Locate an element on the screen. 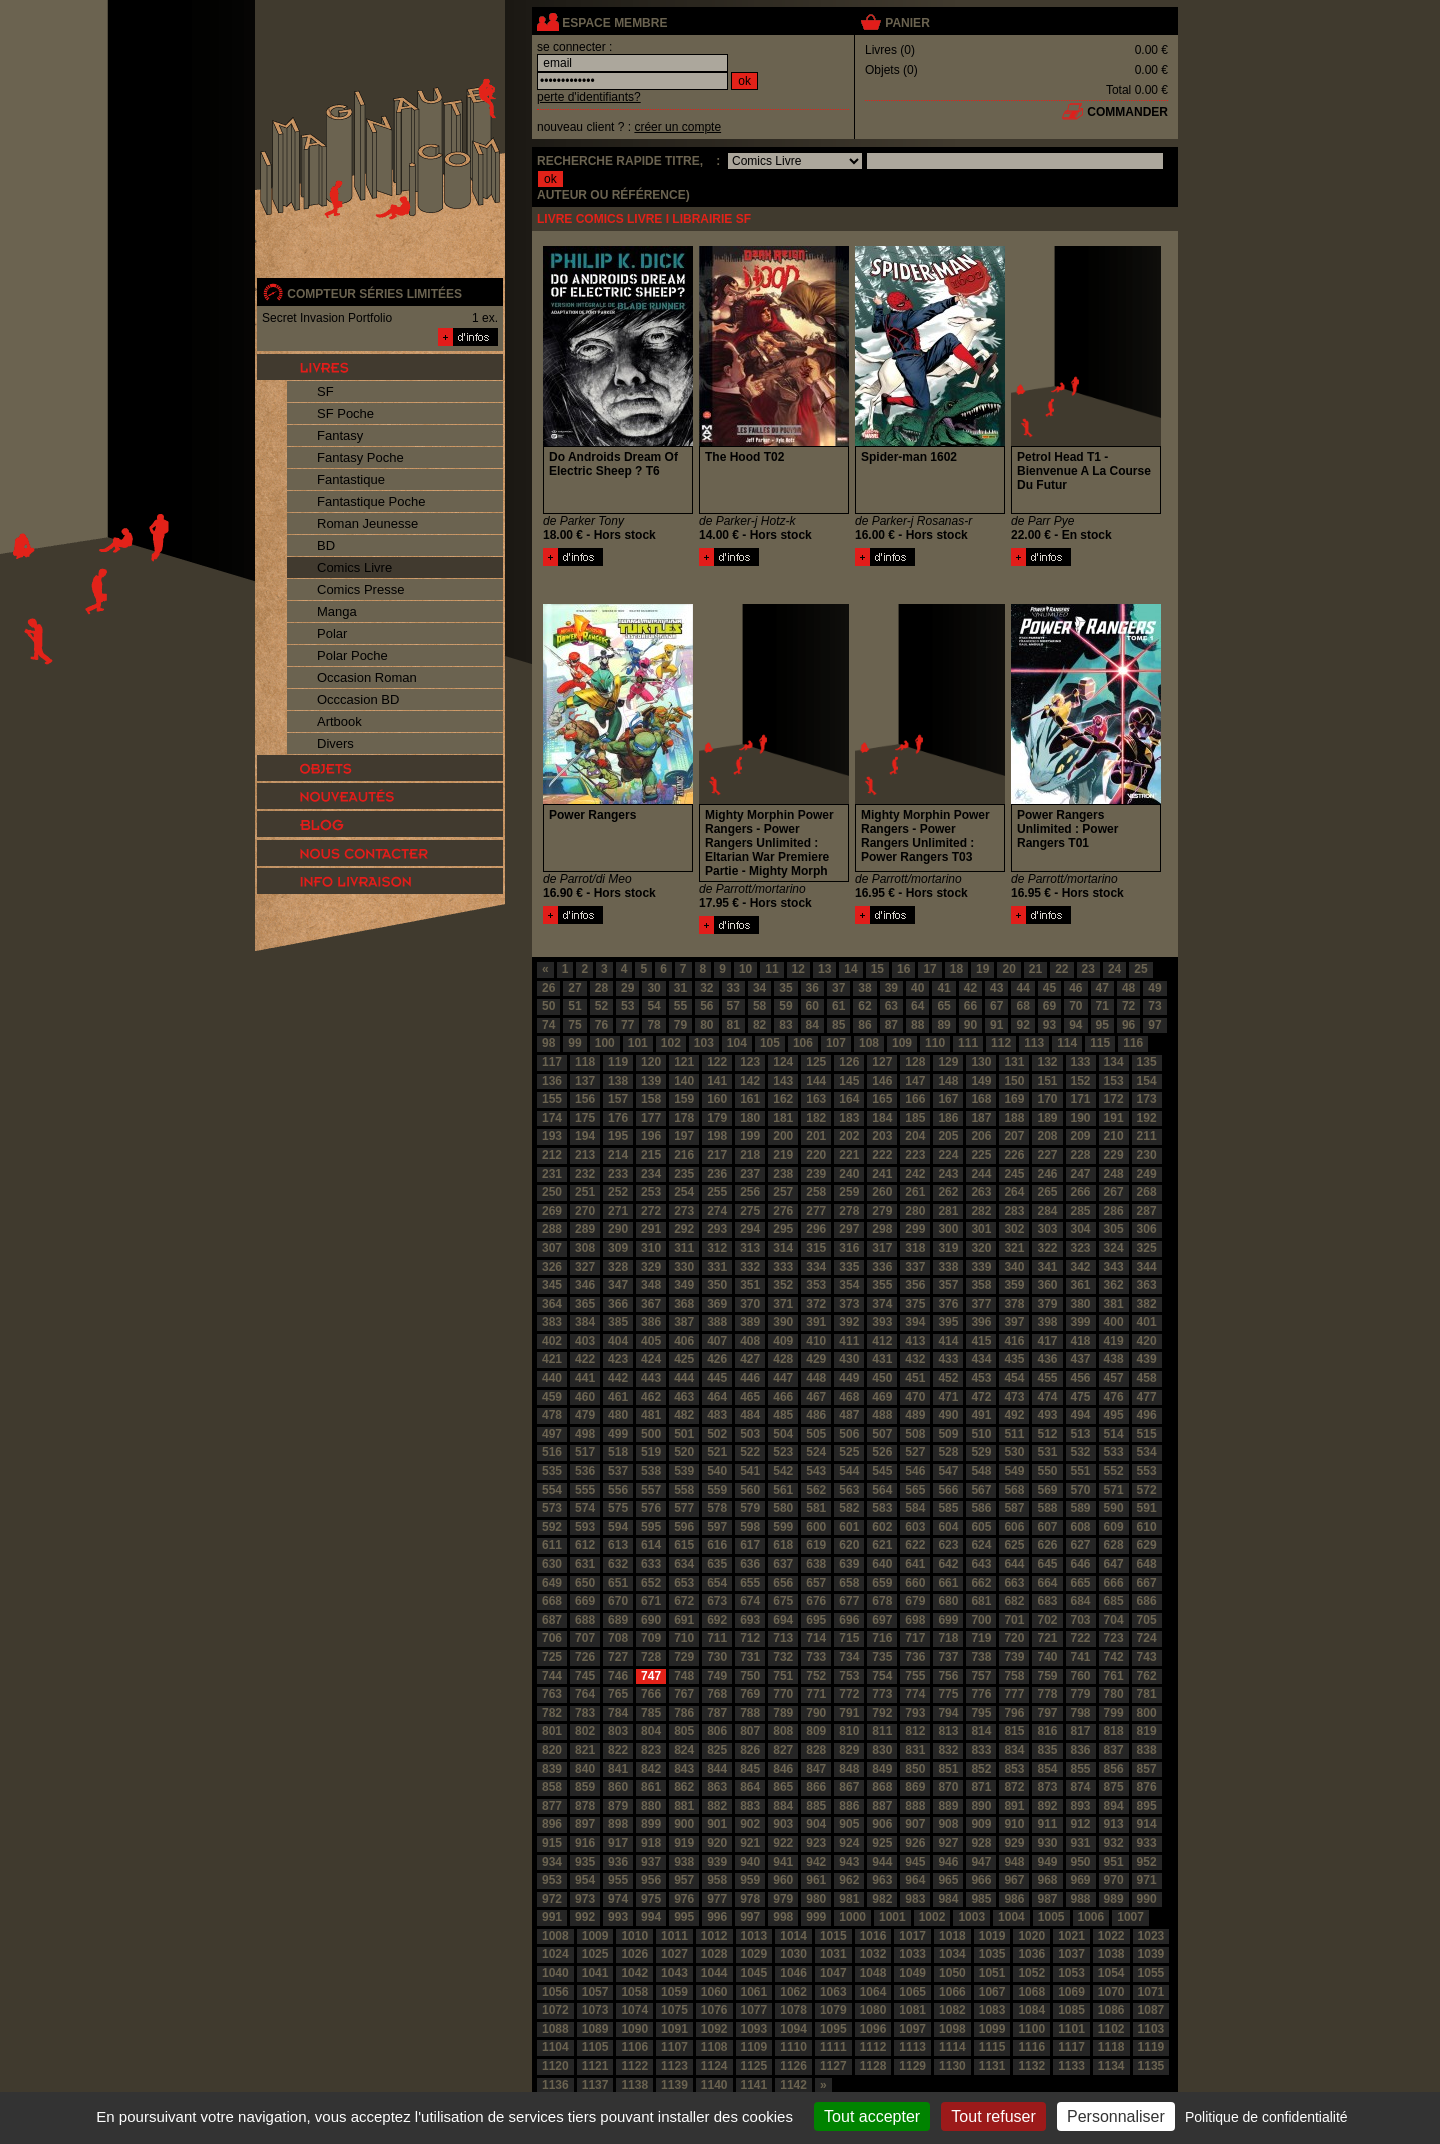 This screenshot has width=1440, height=2144. 221 is located at coordinates (849, 1155).